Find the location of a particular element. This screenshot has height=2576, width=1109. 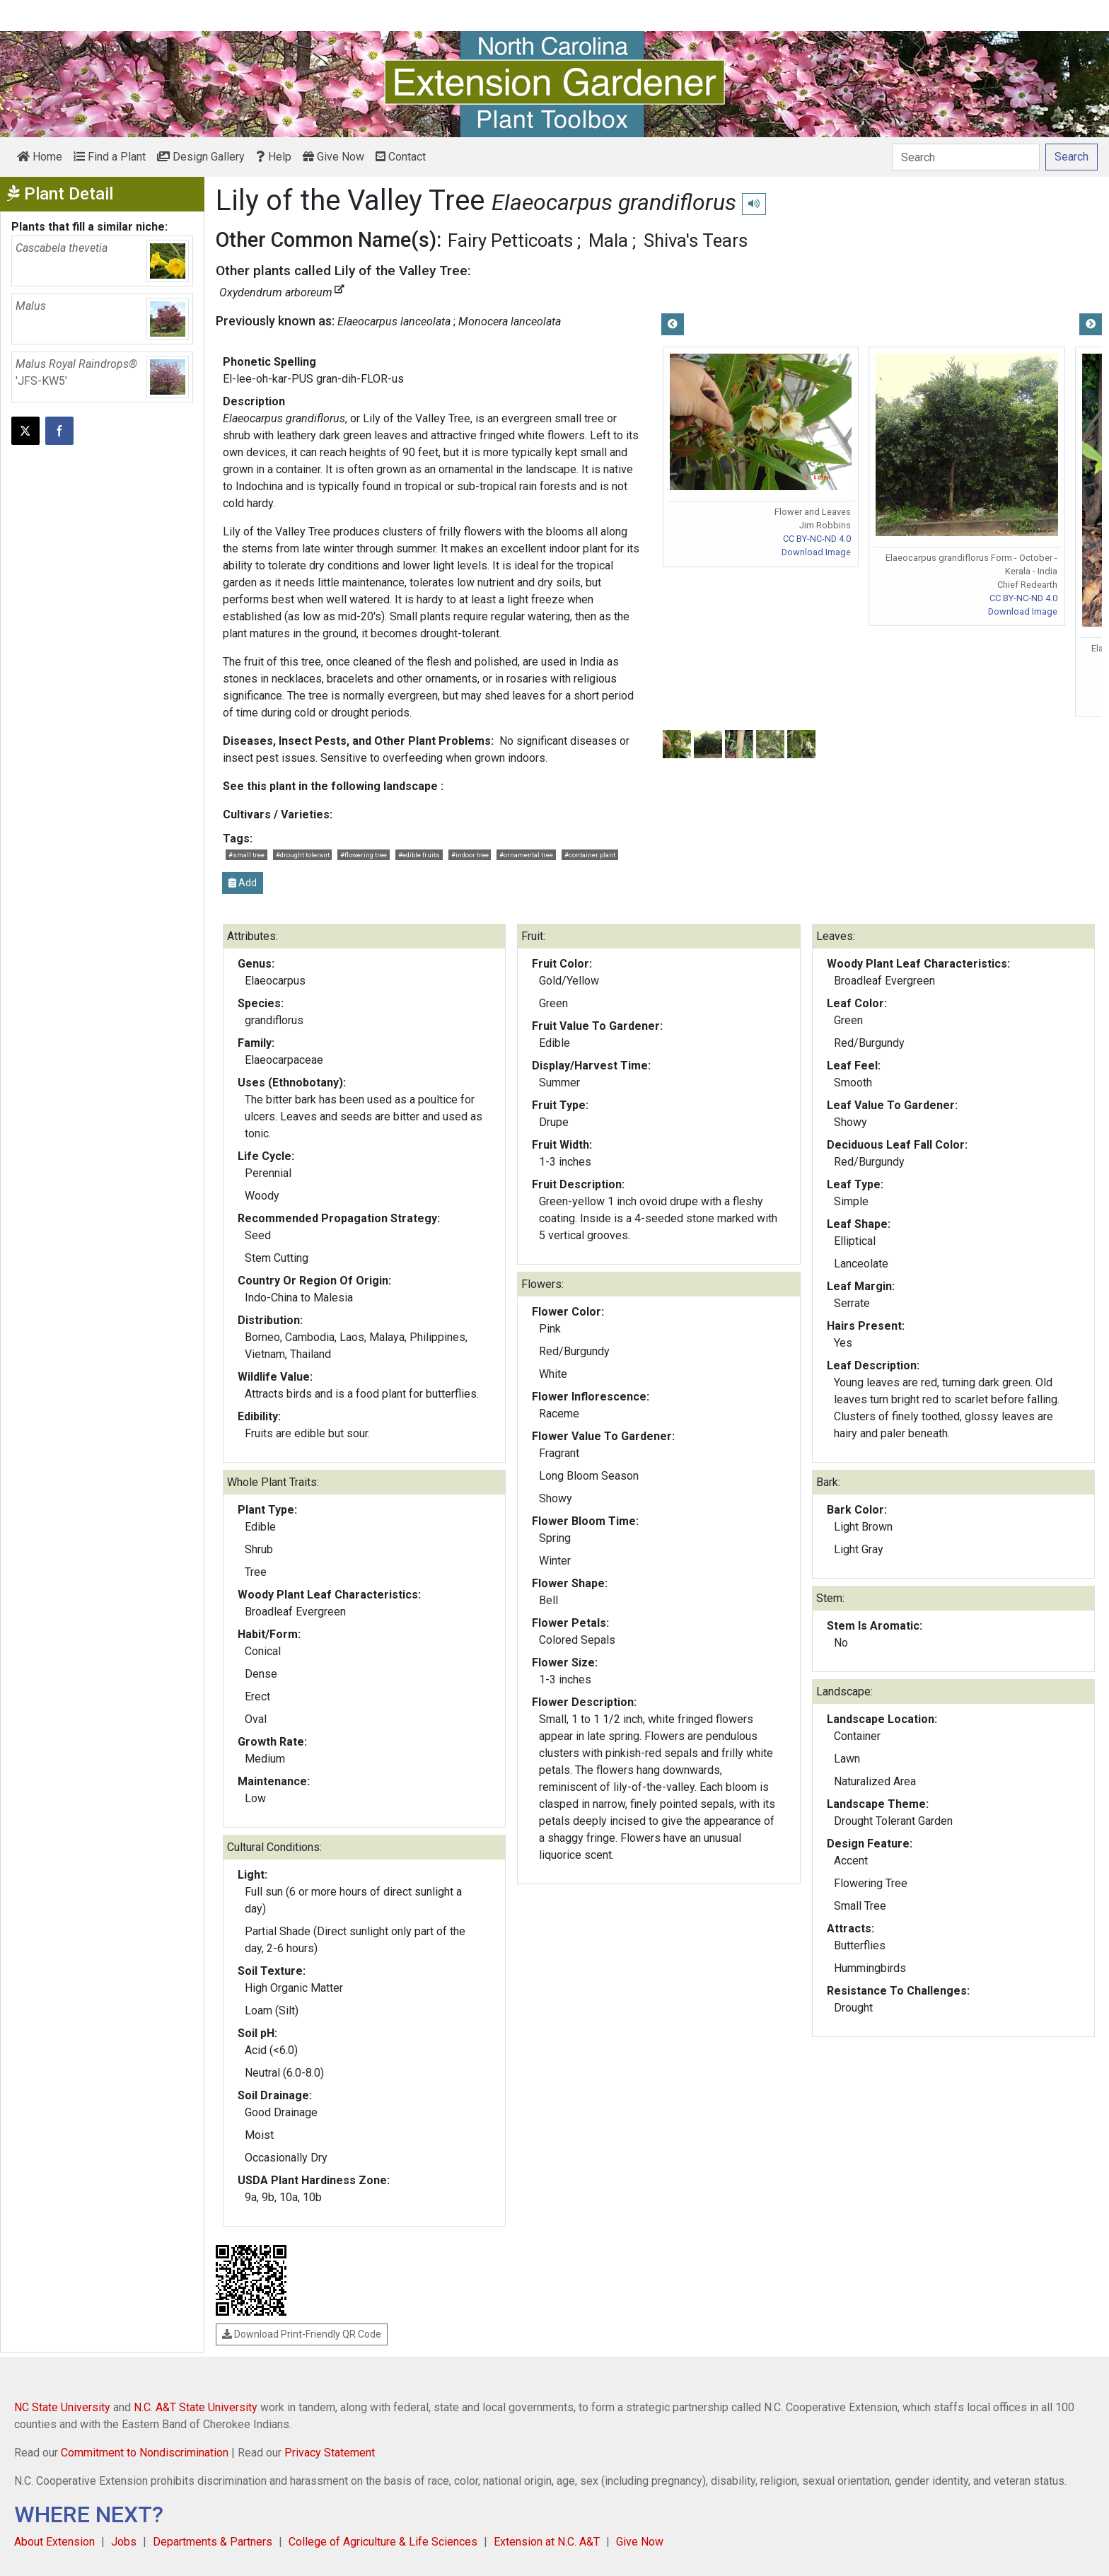

Find a Plant is located at coordinates (110, 156).